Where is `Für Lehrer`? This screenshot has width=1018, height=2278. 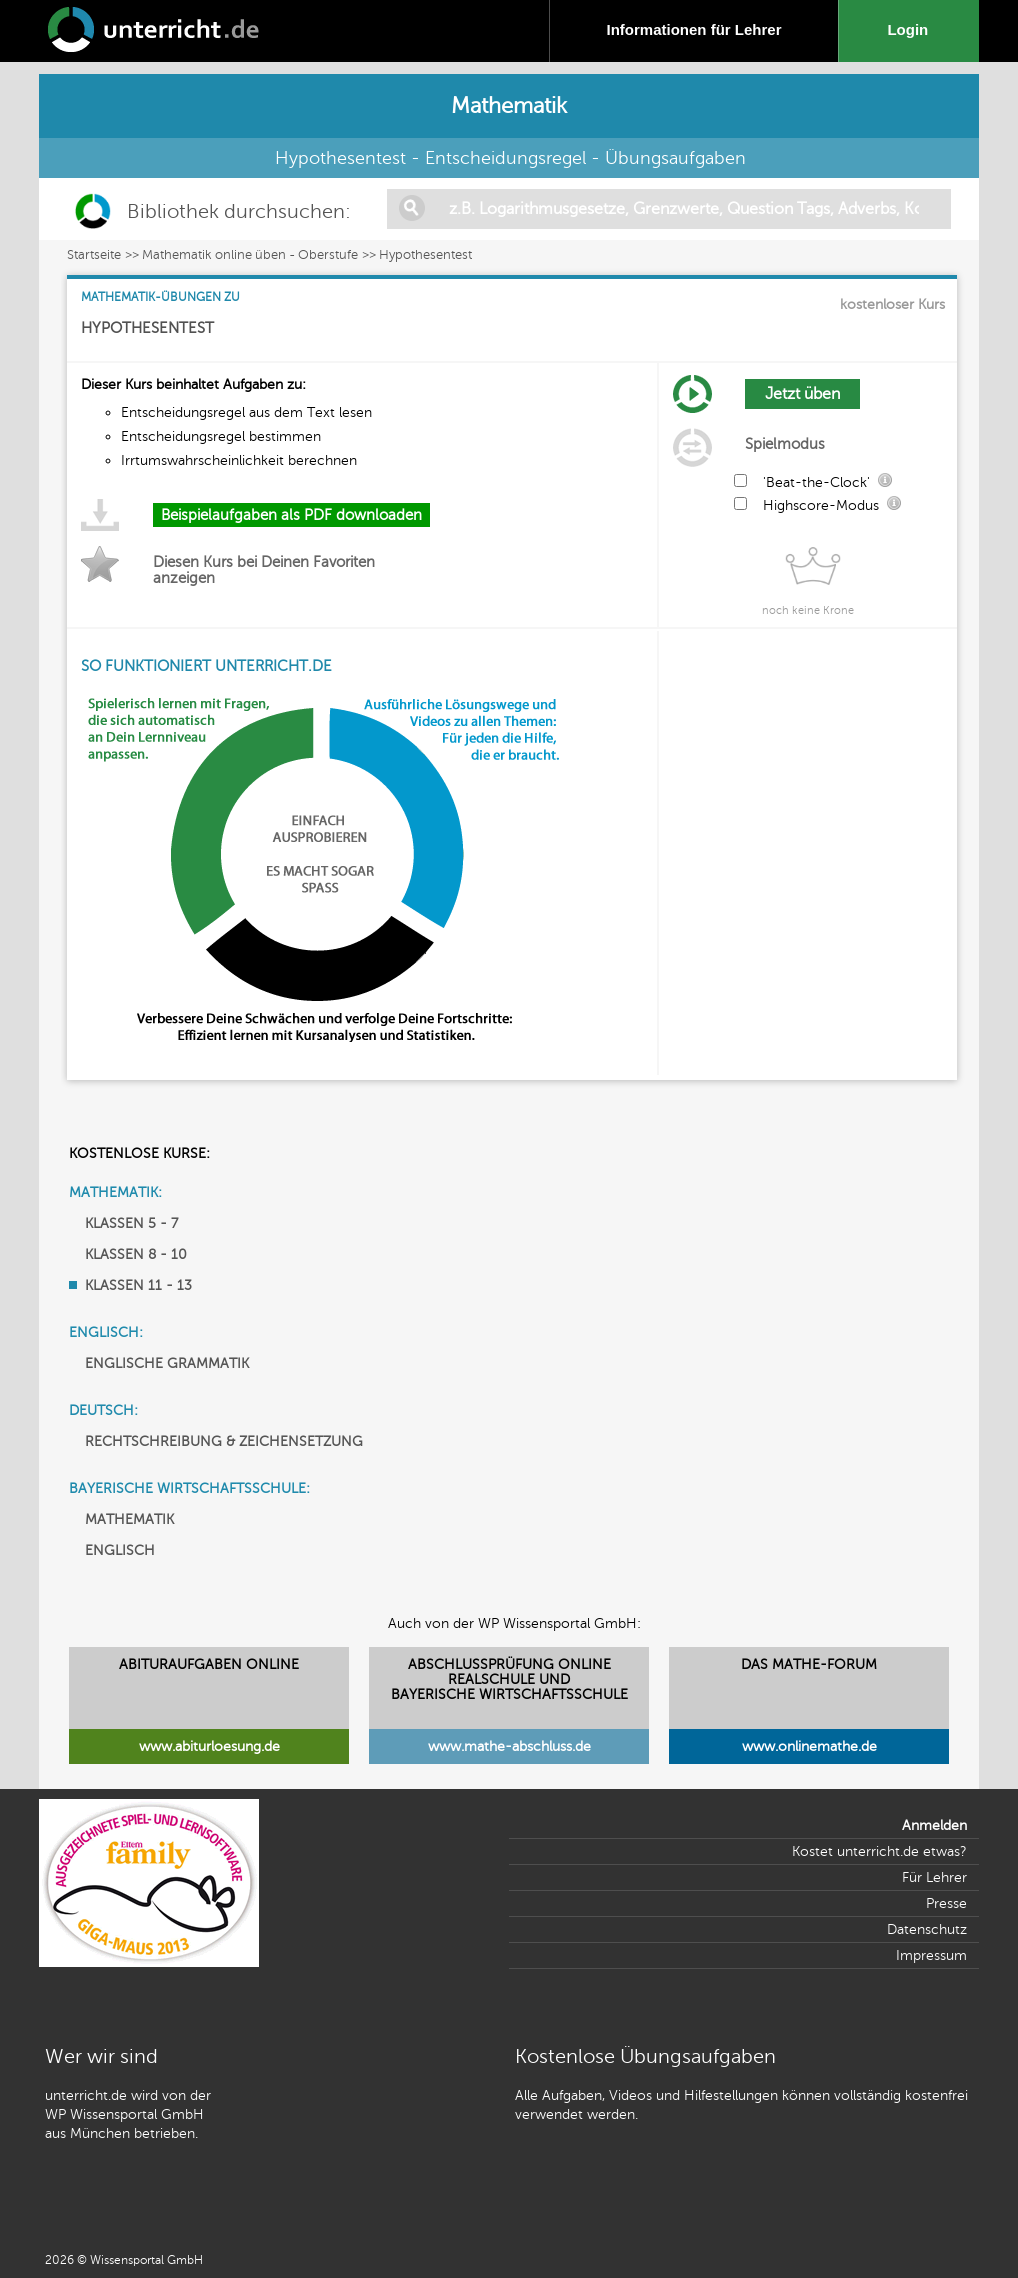
Für Lehrer is located at coordinates (934, 1877).